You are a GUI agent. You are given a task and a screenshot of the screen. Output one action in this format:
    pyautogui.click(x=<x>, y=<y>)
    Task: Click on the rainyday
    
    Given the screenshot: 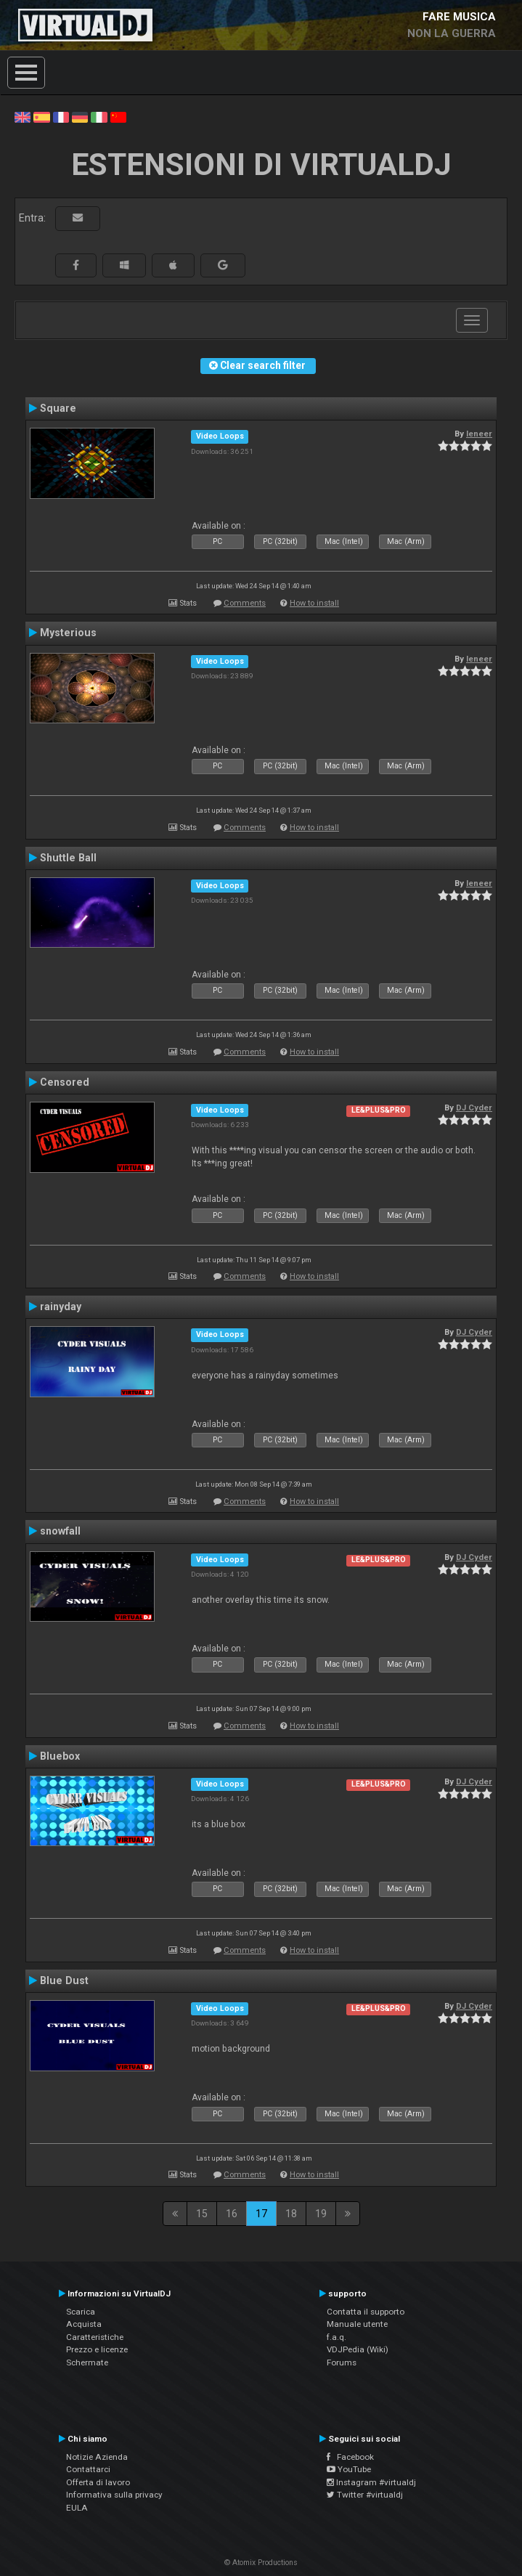 What is the action you would take?
    pyautogui.click(x=60, y=1306)
    